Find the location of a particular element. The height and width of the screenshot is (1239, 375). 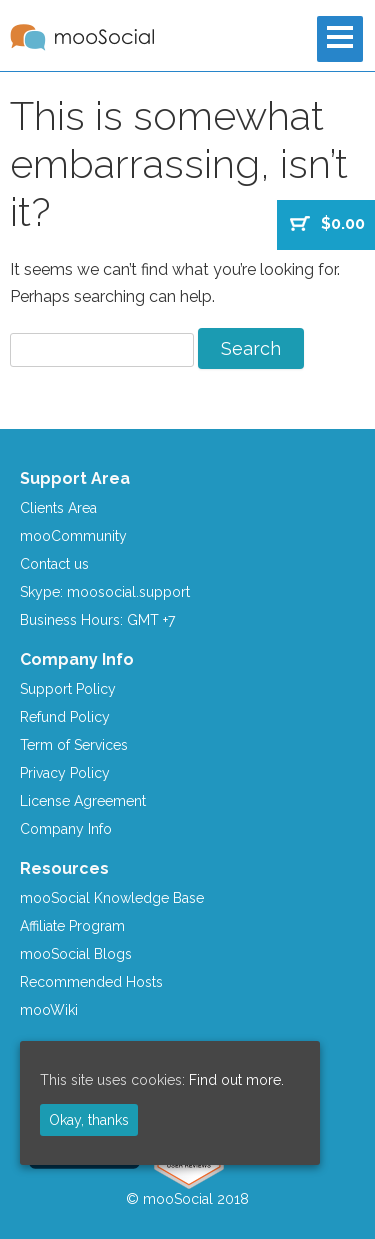

Privacy Policy is located at coordinates (65, 773).